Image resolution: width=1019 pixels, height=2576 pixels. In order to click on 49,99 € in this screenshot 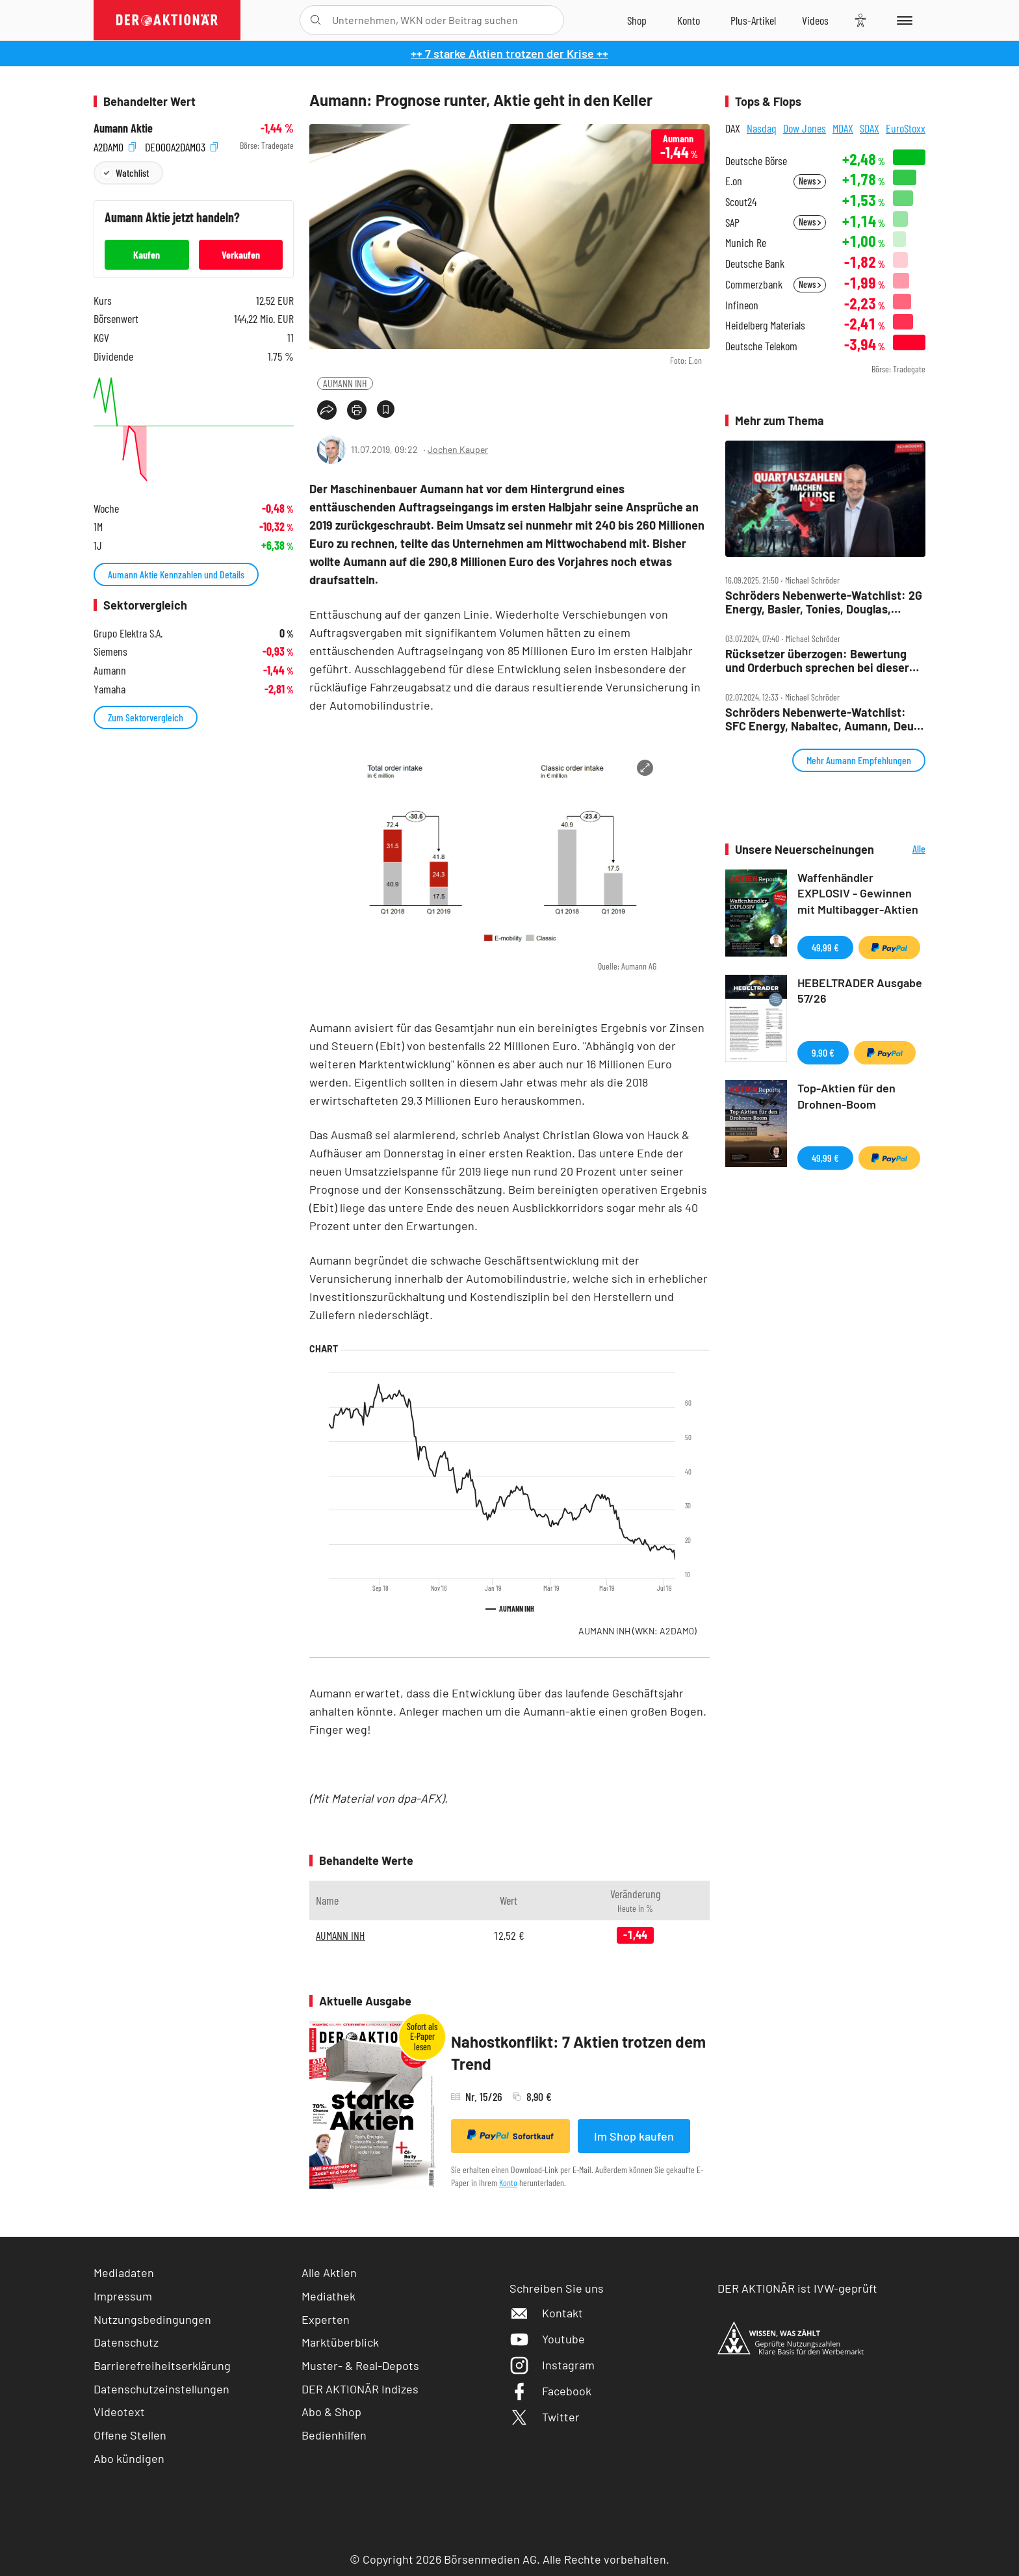, I will do `click(825, 947)`.